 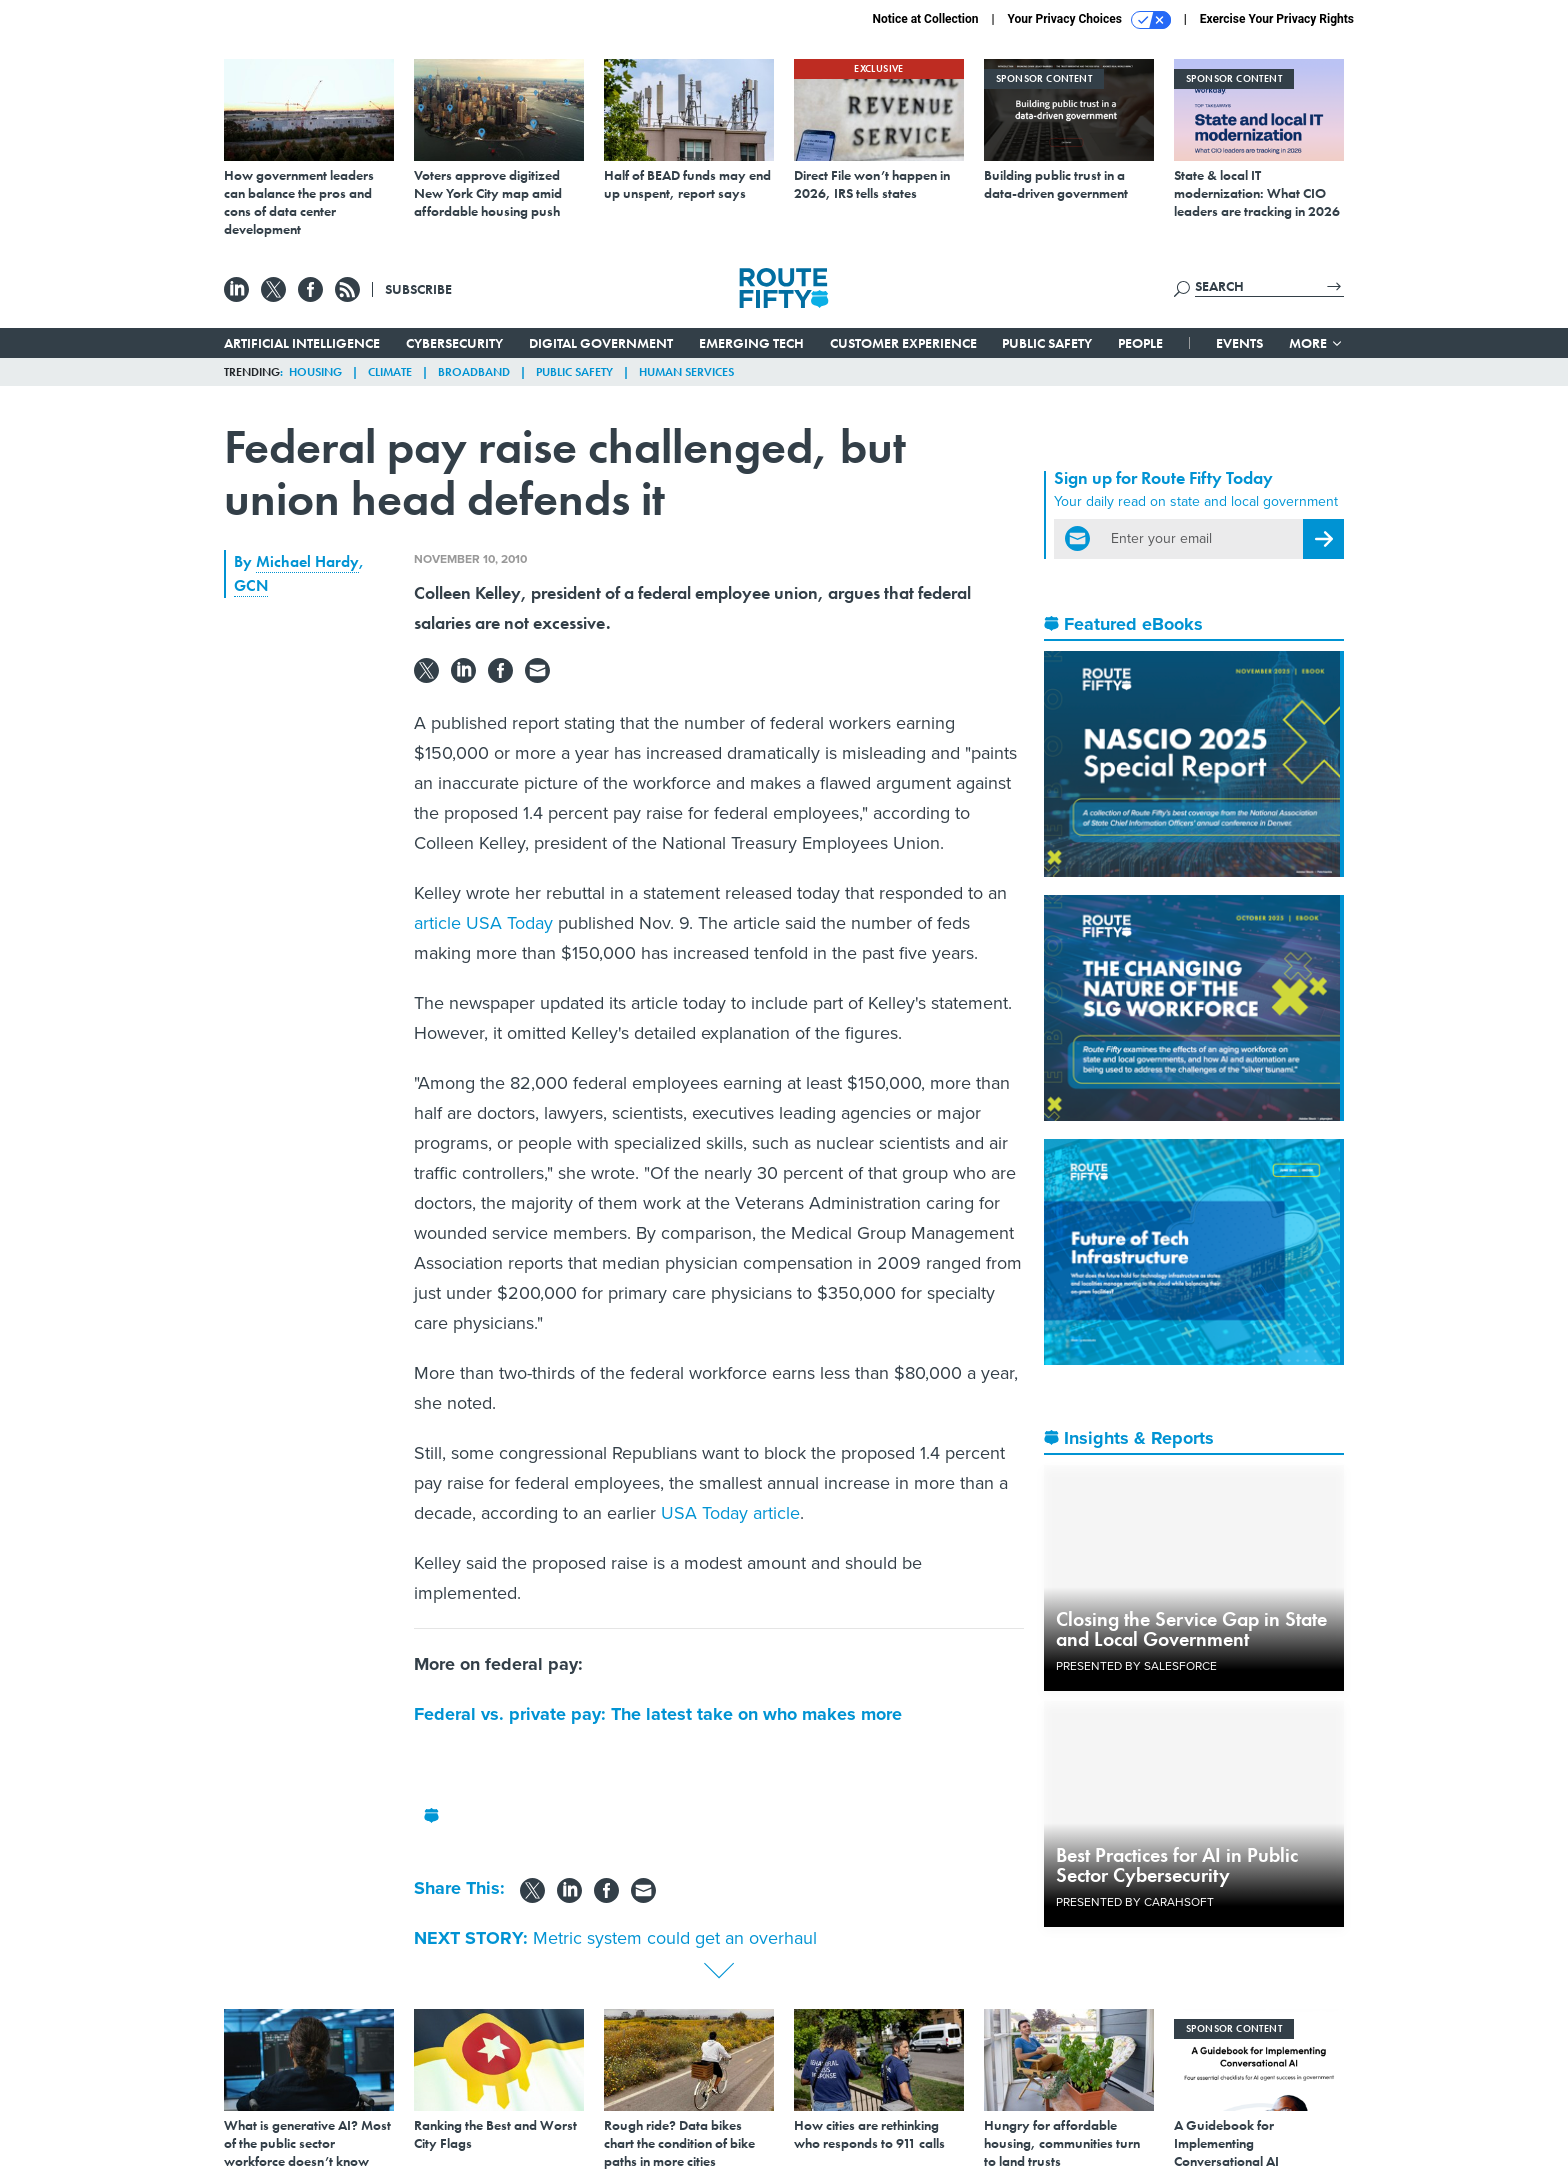 What do you see at coordinates (730, 1513) in the screenshot?
I see `USA Today article` at bounding box center [730, 1513].